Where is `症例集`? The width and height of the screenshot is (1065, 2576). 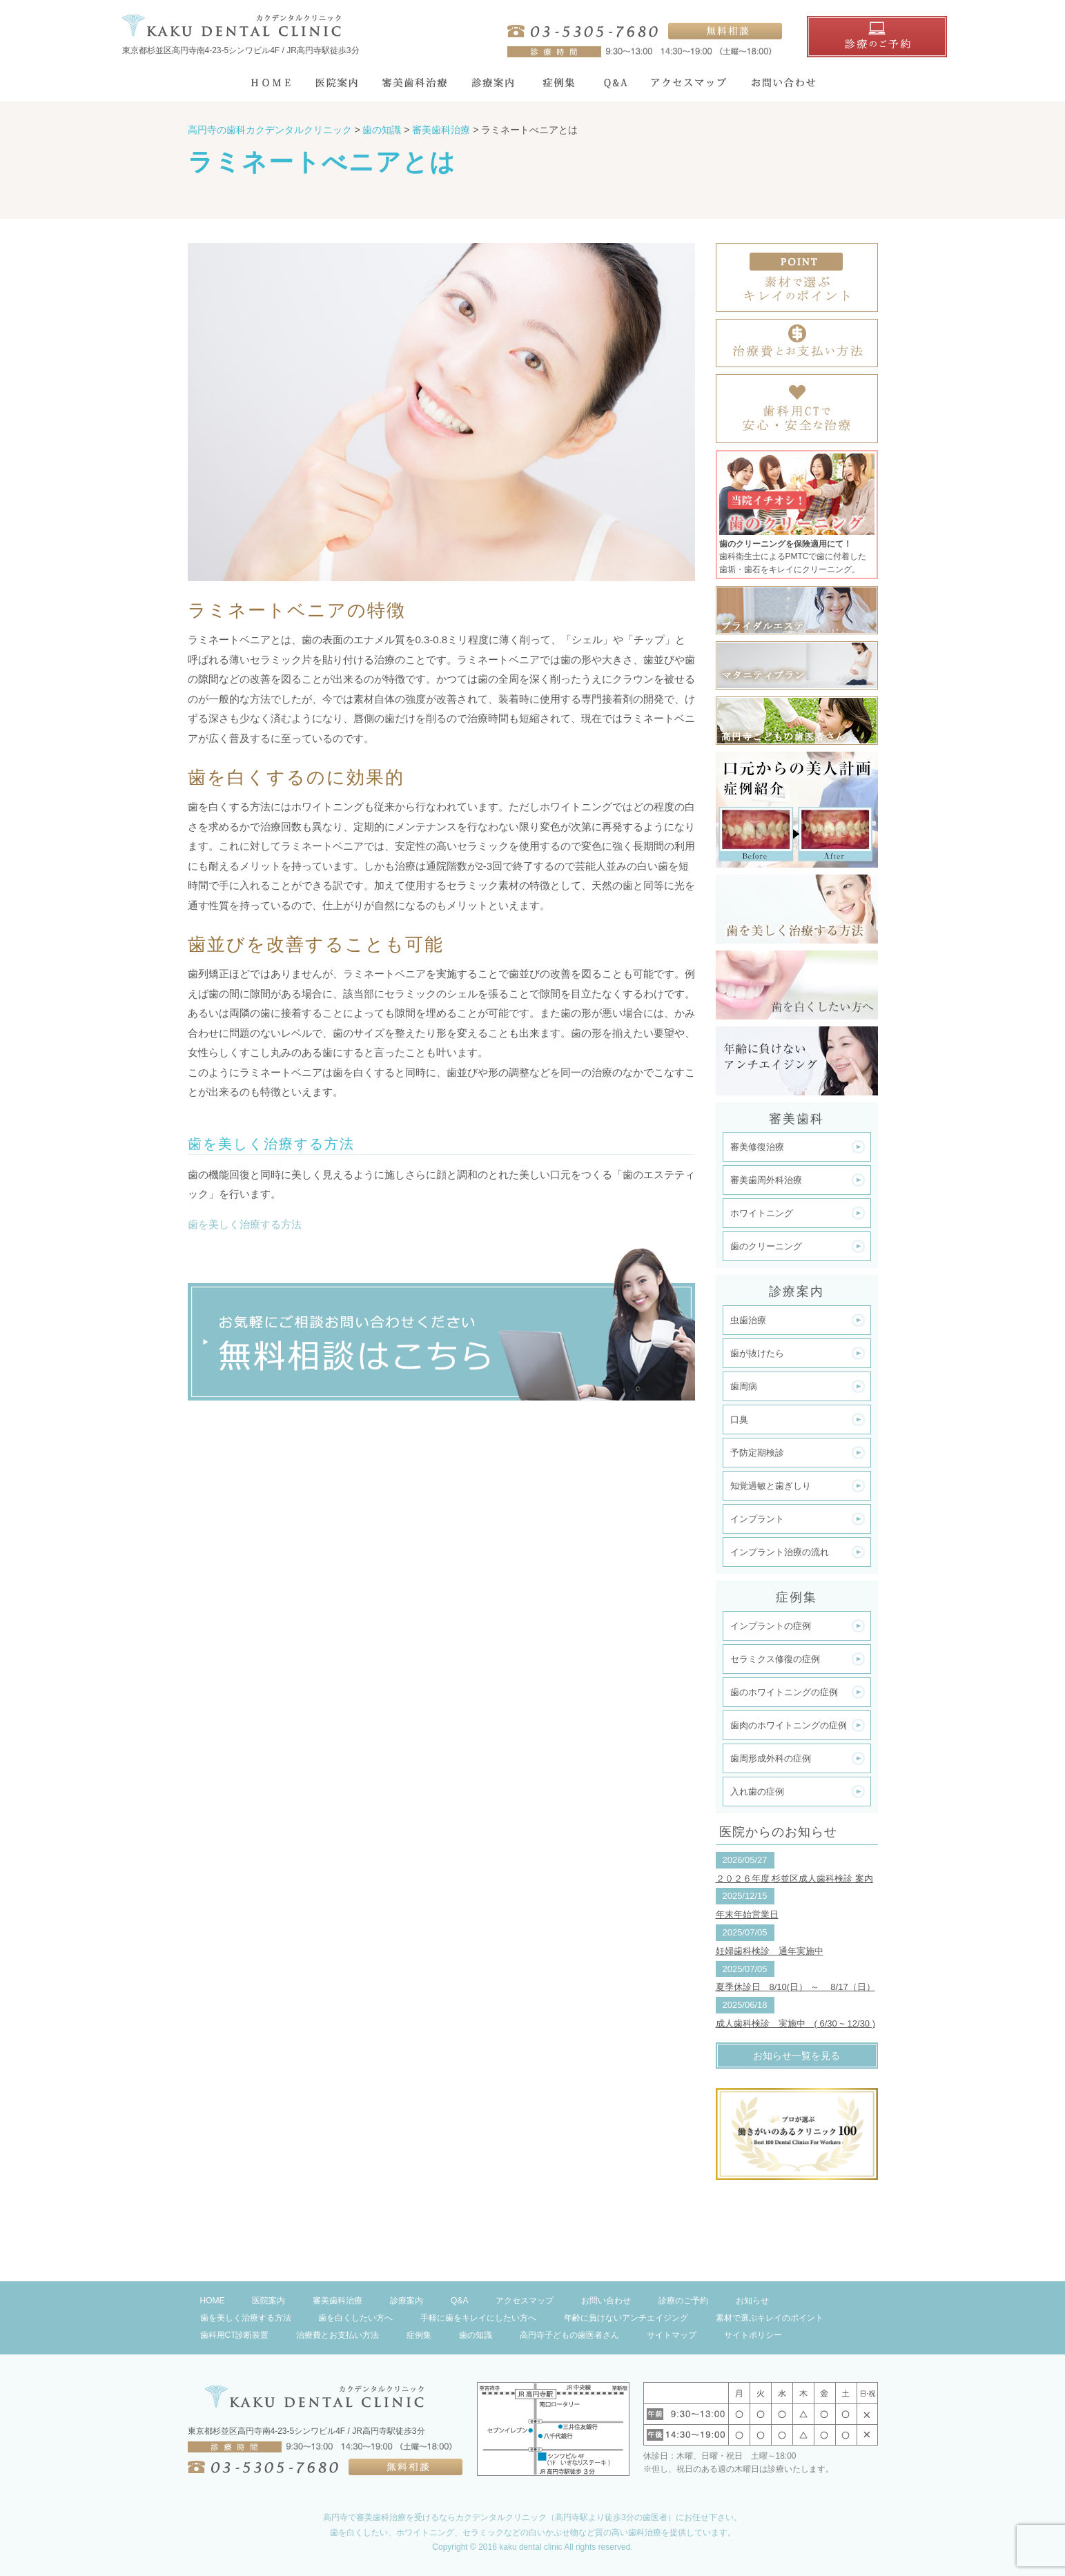
症例集 is located at coordinates (419, 2335).